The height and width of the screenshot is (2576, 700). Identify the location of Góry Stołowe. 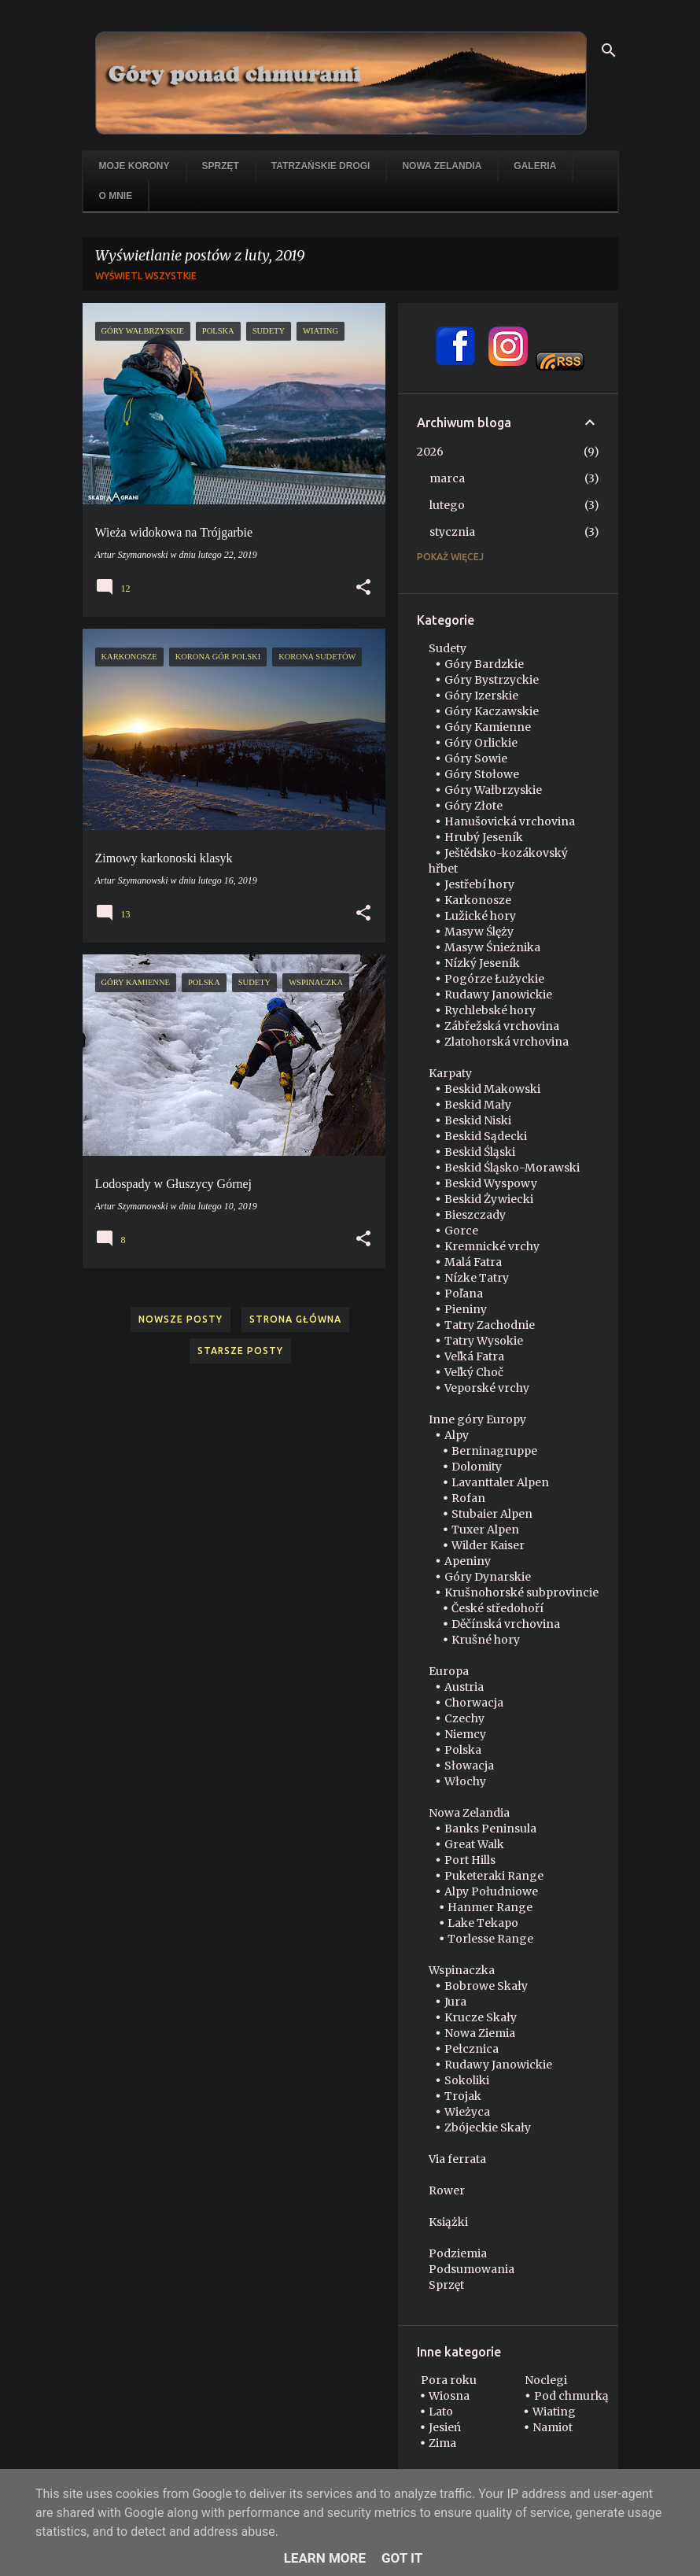
(481, 774).